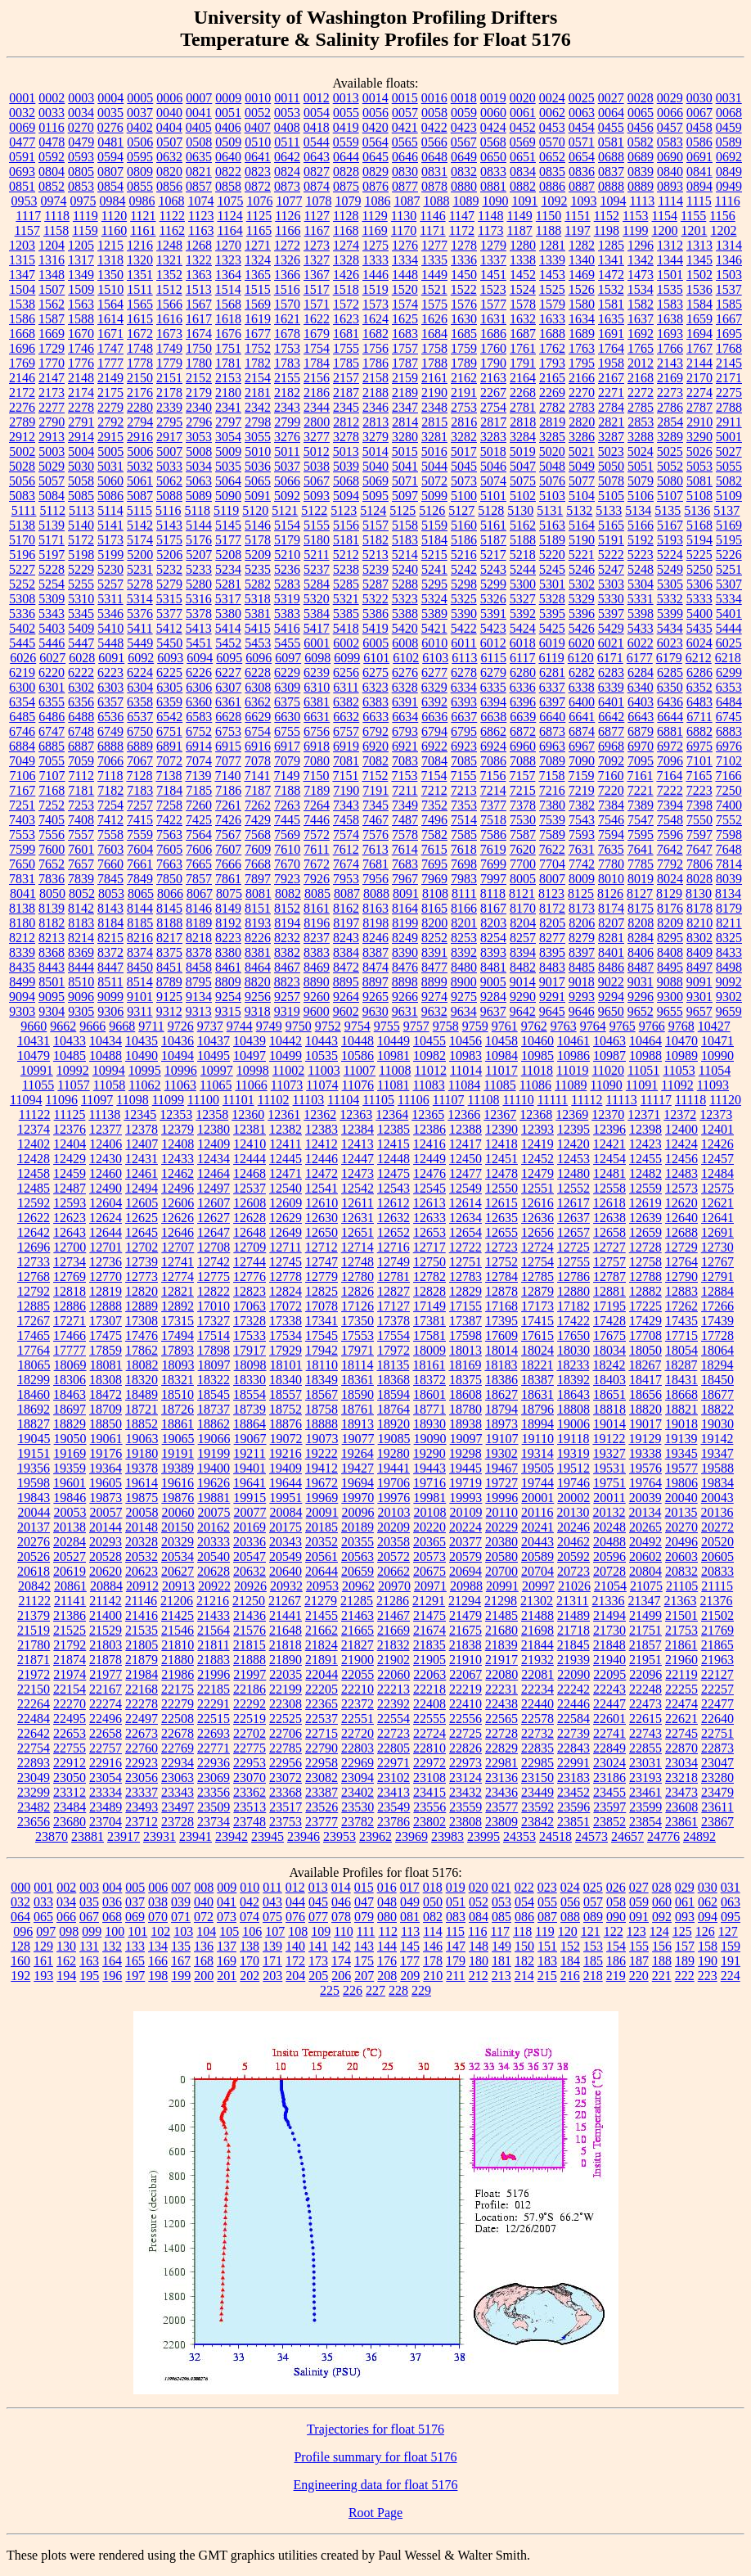 This screenshot has width=751, height=2576. What do you see at coordinates (141, 1306) in the screenshot?
I see `12889` at bounding box center [141, 1306].